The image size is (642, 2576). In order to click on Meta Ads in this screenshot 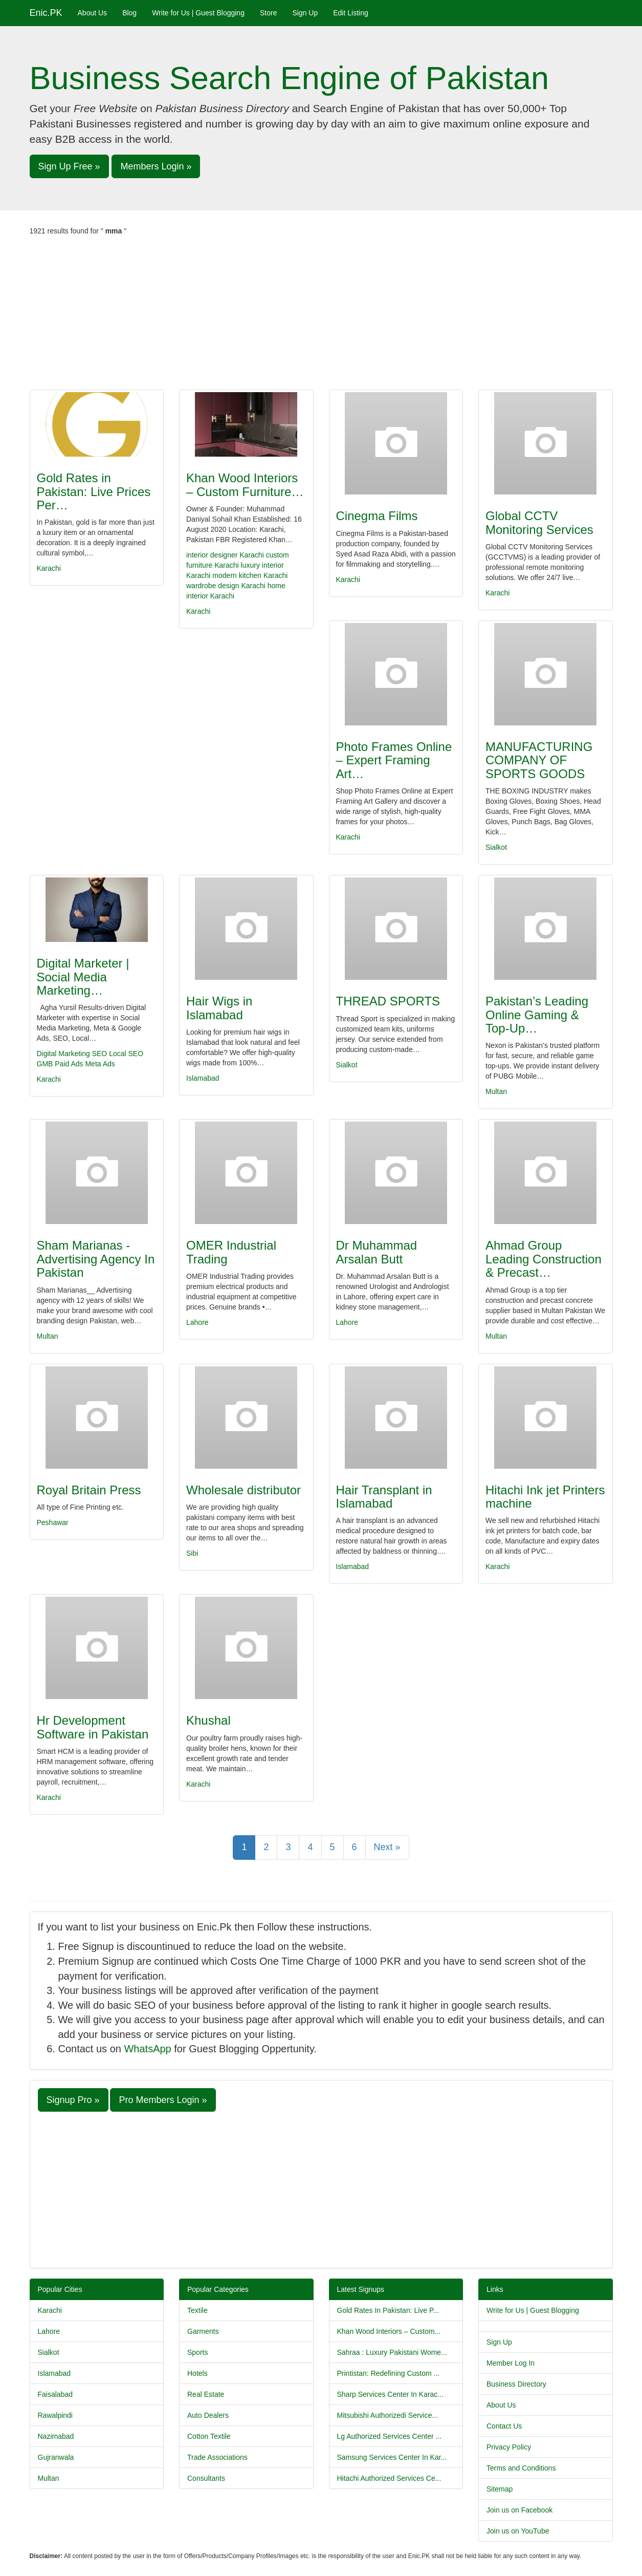, I will do `click(100, 1064)`.